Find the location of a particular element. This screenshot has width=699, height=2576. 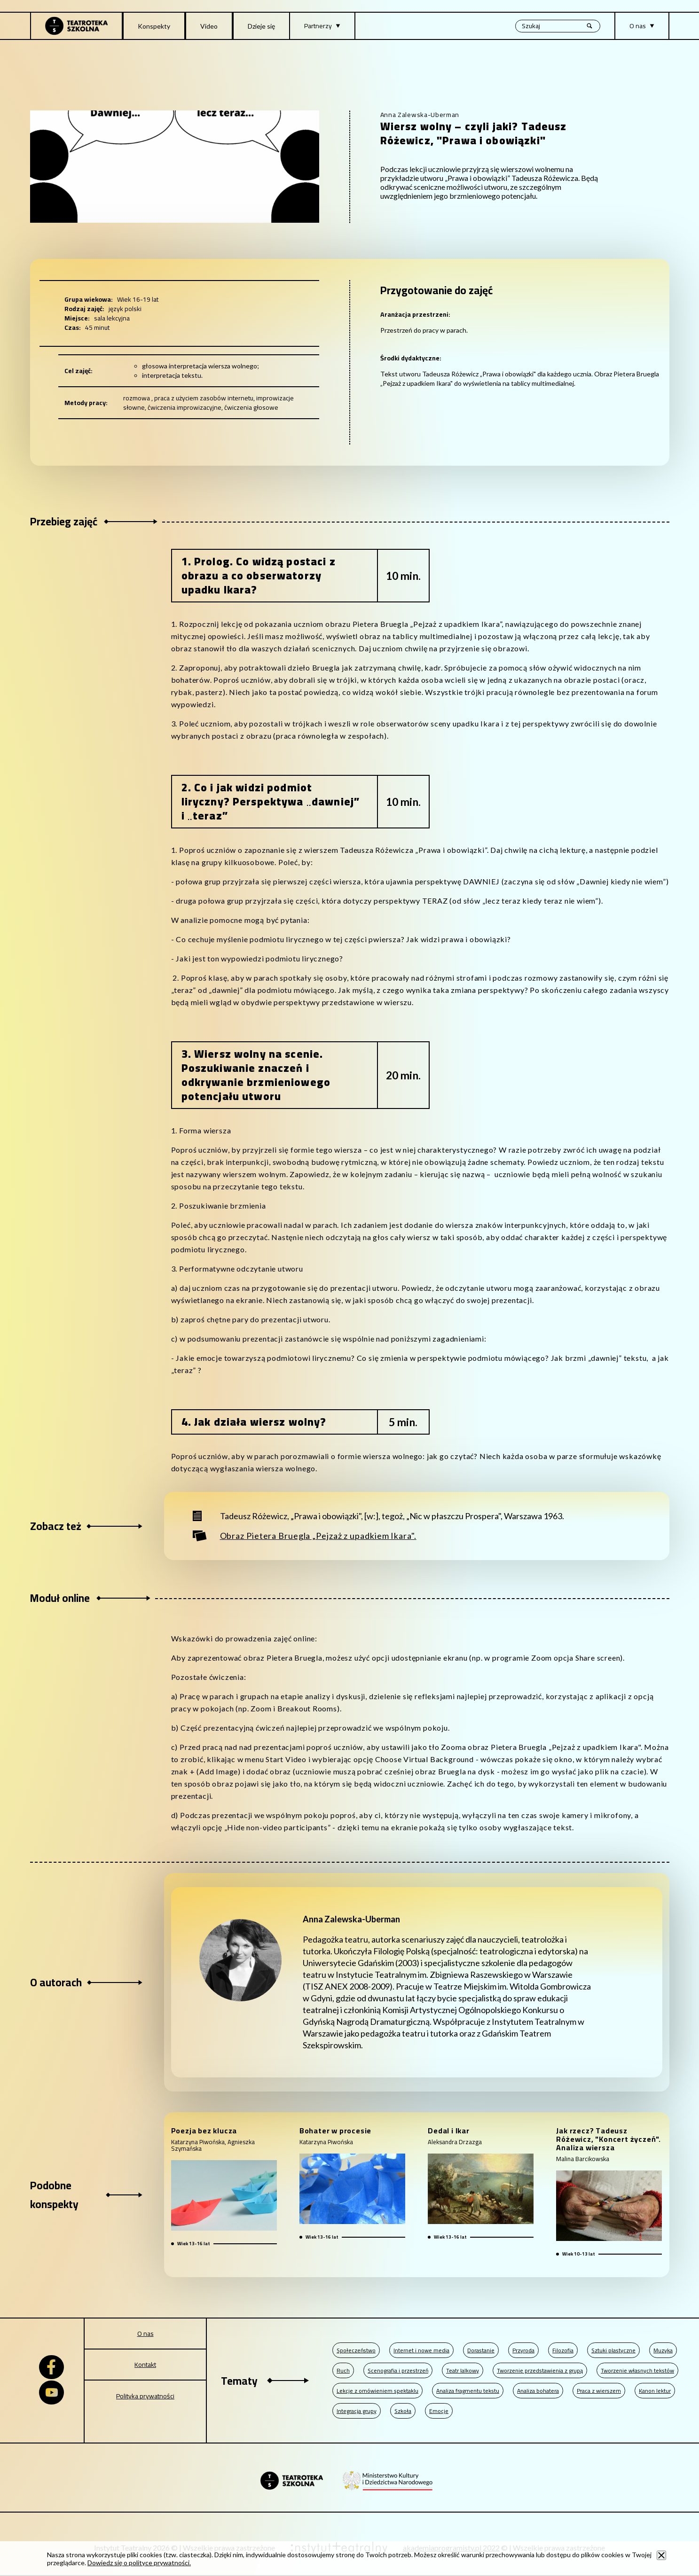

Konspekty is located at coordinates (154, 26).